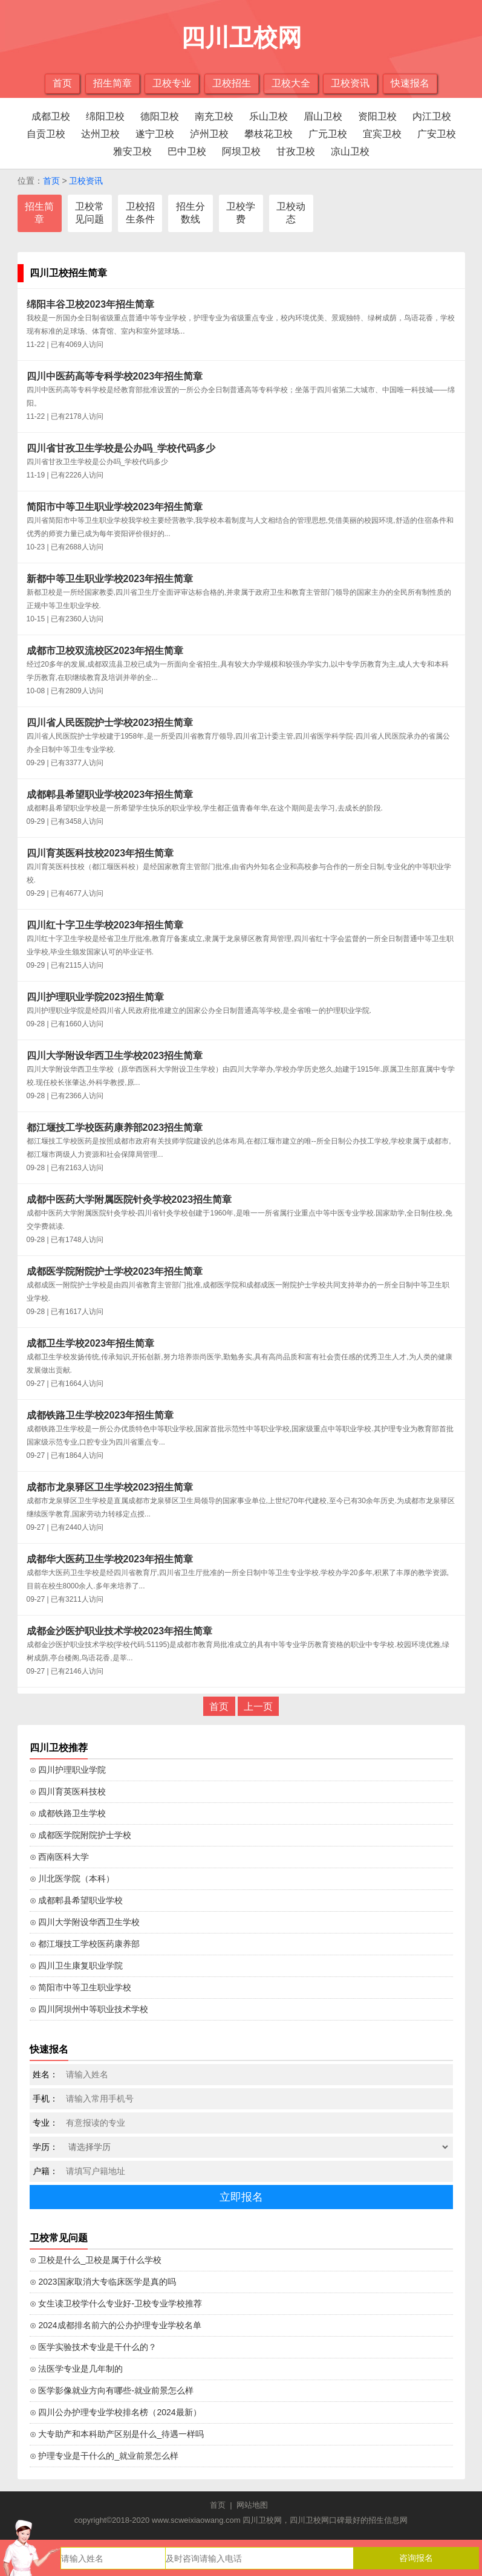 The width and height of the screenshot is (482, 2576). What do you see at coordinates (89, 2009) in the screenshot?
I see `⊙ 四川阿坝州中等职业技术学校` at bounding box center [89, 2009].